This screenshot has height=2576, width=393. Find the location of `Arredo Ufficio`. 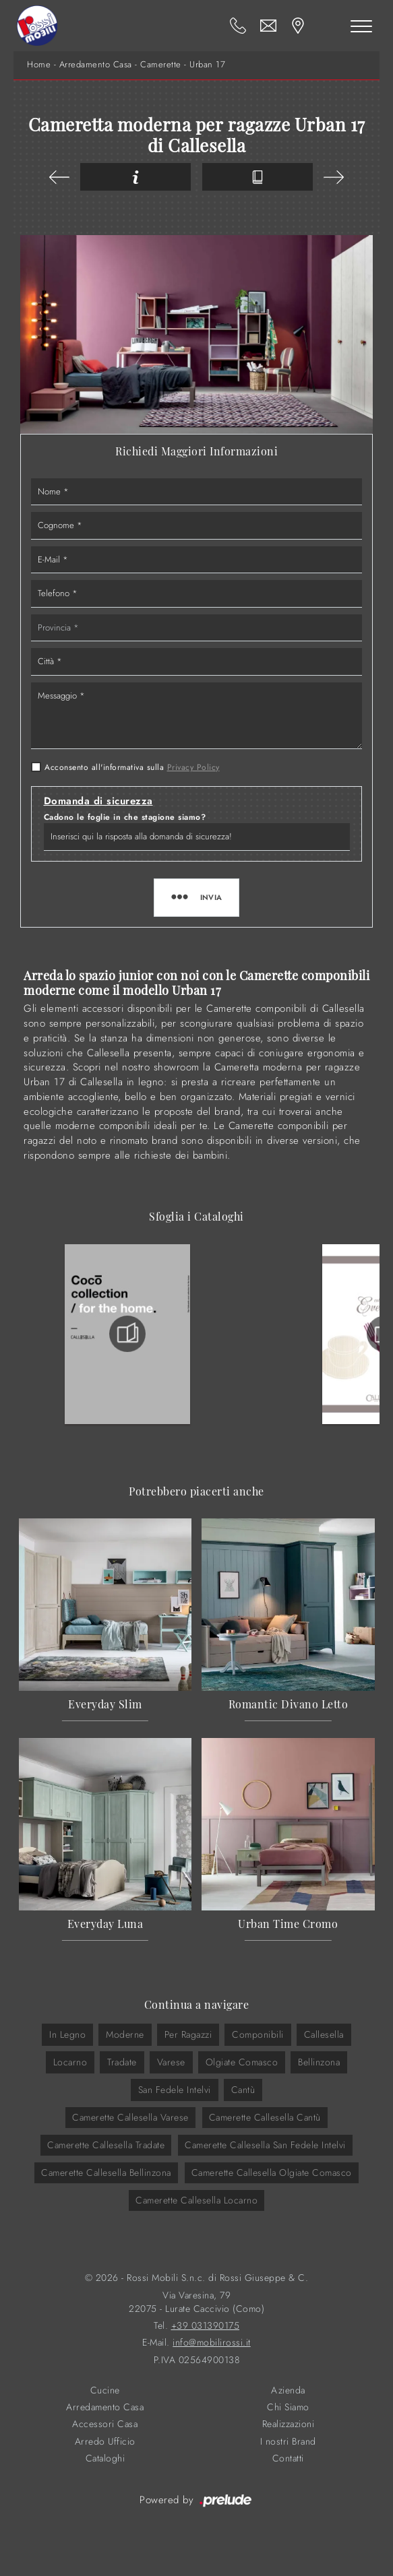

Arredo Ufficio is located at coordinates (105, 2441).